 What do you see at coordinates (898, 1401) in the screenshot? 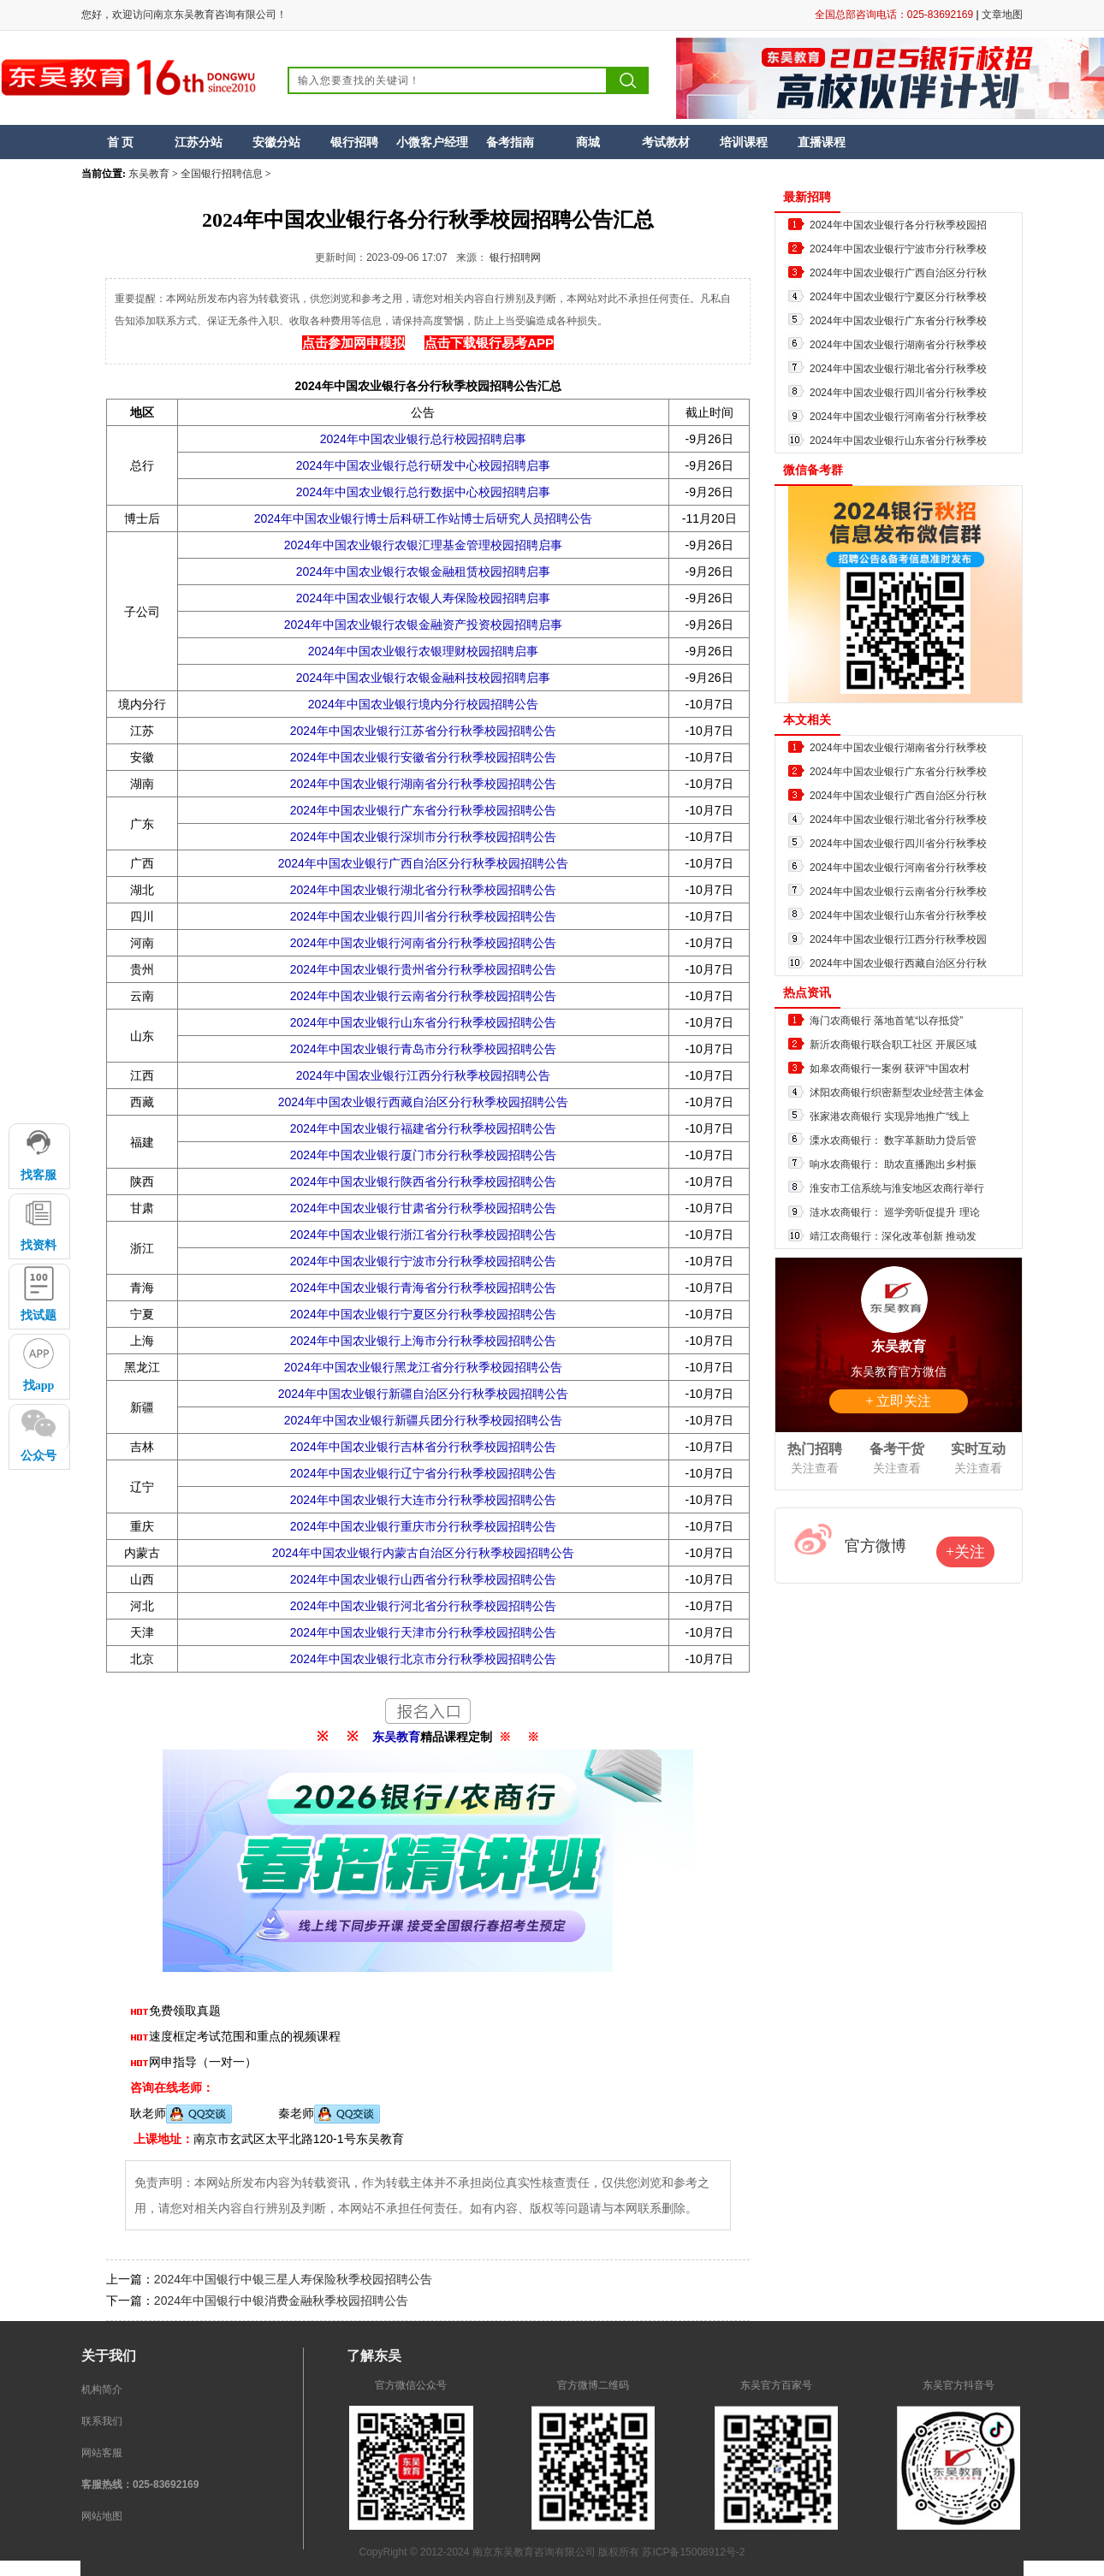
I see `+ 立即关注` at bounding box center [898, 1401].